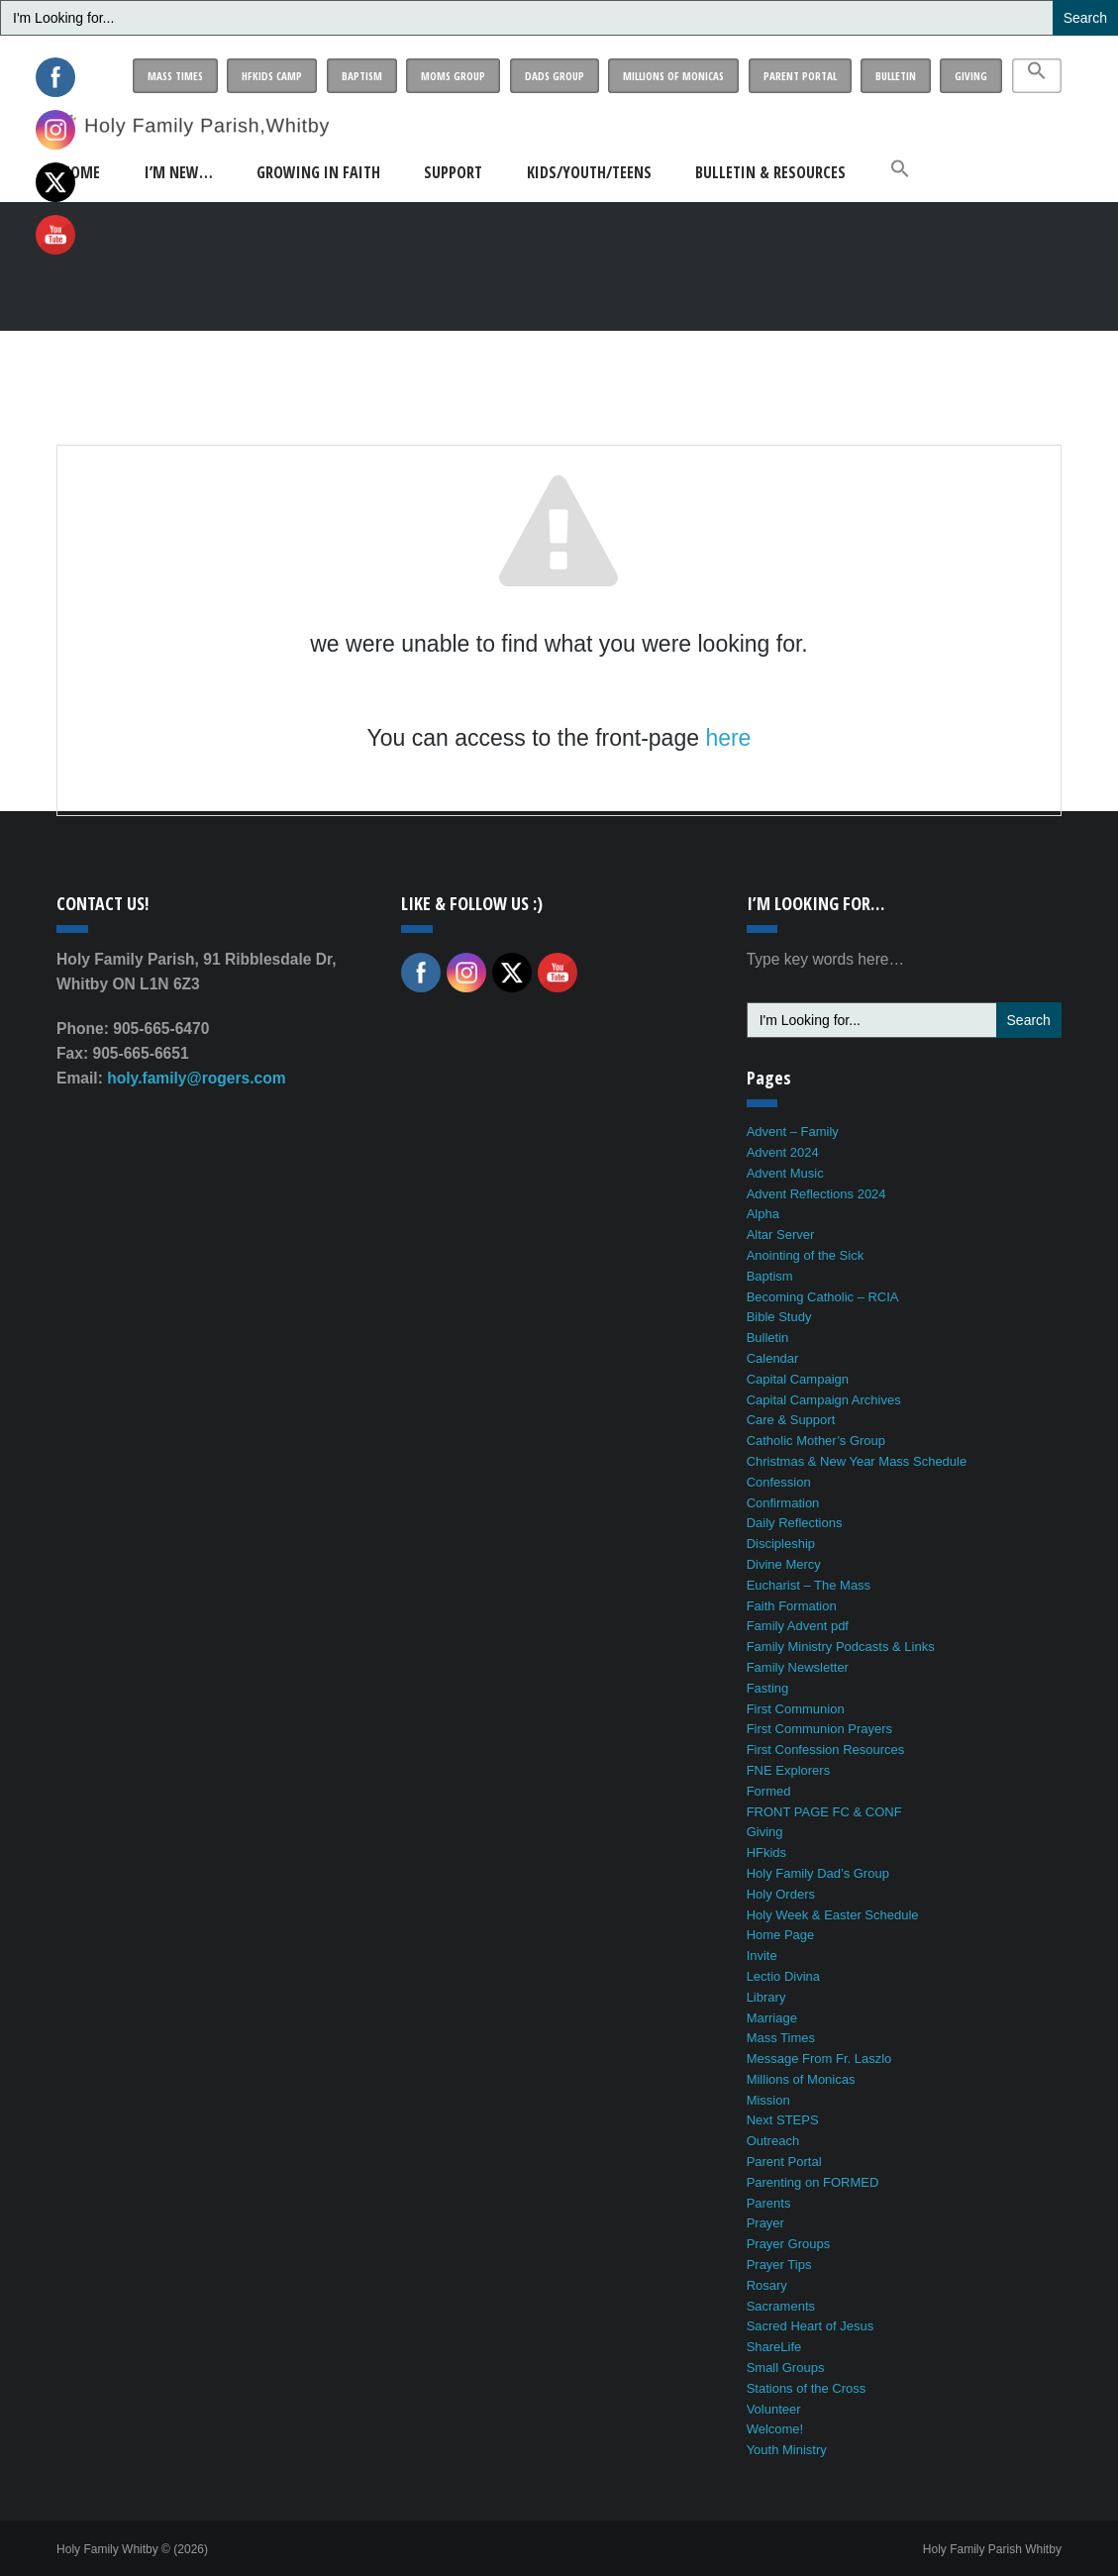 The image size is (1118, 2576). I want to click on HFkids Camp, so click(272, 75).